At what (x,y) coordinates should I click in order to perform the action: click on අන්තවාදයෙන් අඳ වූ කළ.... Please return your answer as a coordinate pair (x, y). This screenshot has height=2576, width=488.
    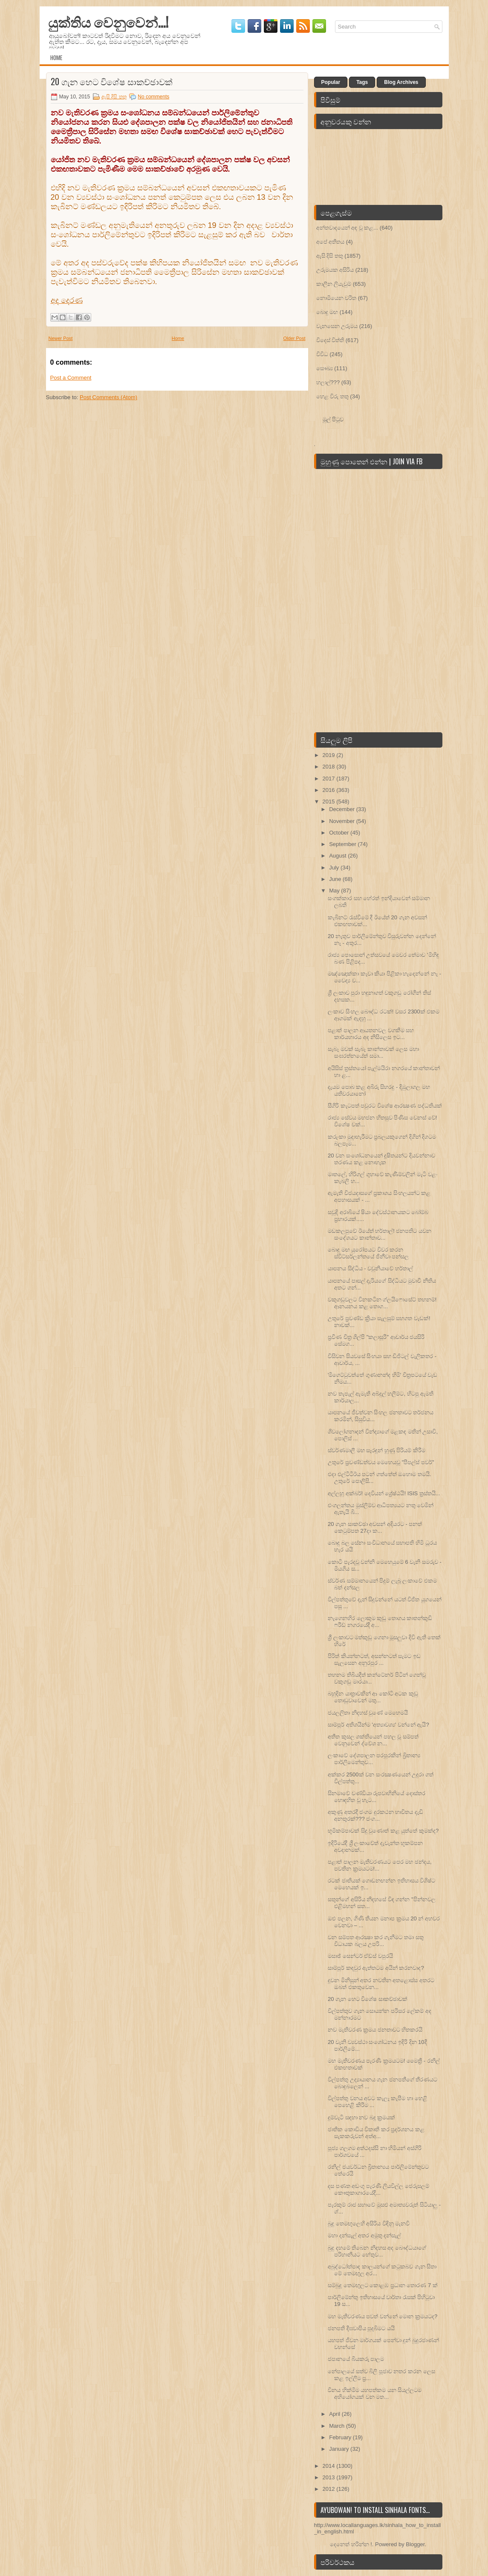
    Looking at the image, I should click on (347, 228).